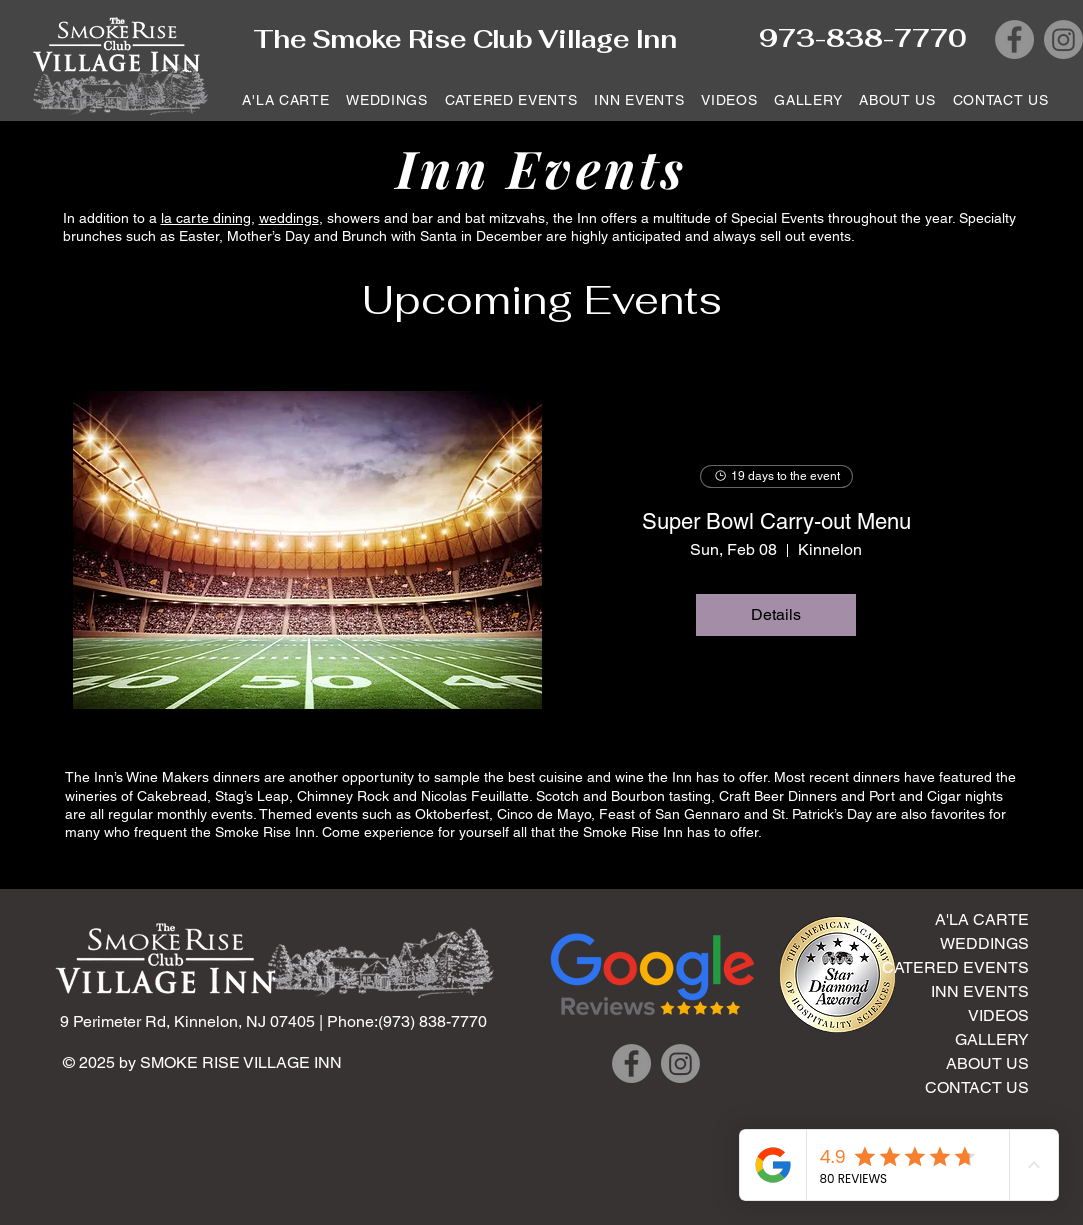 This screenshot has width=1083, height=1225. Describe the element at coordinates (980, 991) in the screenshot. I see `INN EVENTS` at that location.